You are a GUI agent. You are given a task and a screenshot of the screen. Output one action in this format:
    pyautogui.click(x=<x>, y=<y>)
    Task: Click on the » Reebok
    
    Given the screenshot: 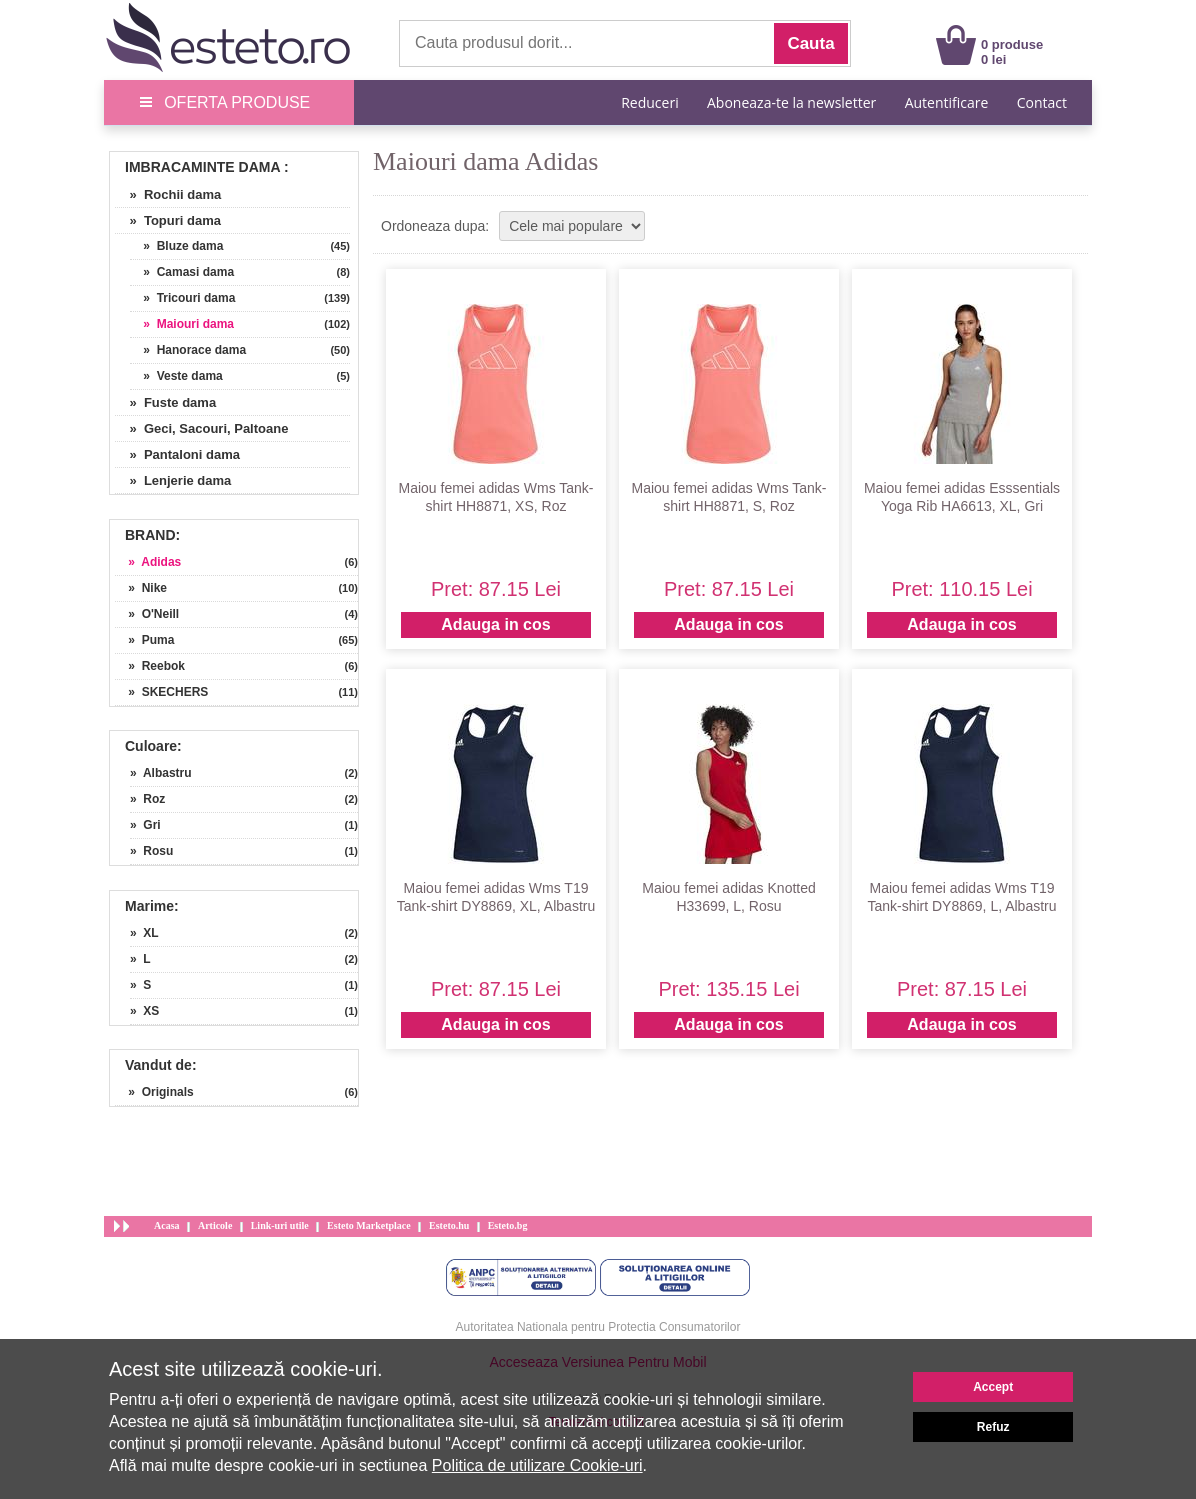 What is the action you would take?
    pyautogui.click(x=150, y=666)
    